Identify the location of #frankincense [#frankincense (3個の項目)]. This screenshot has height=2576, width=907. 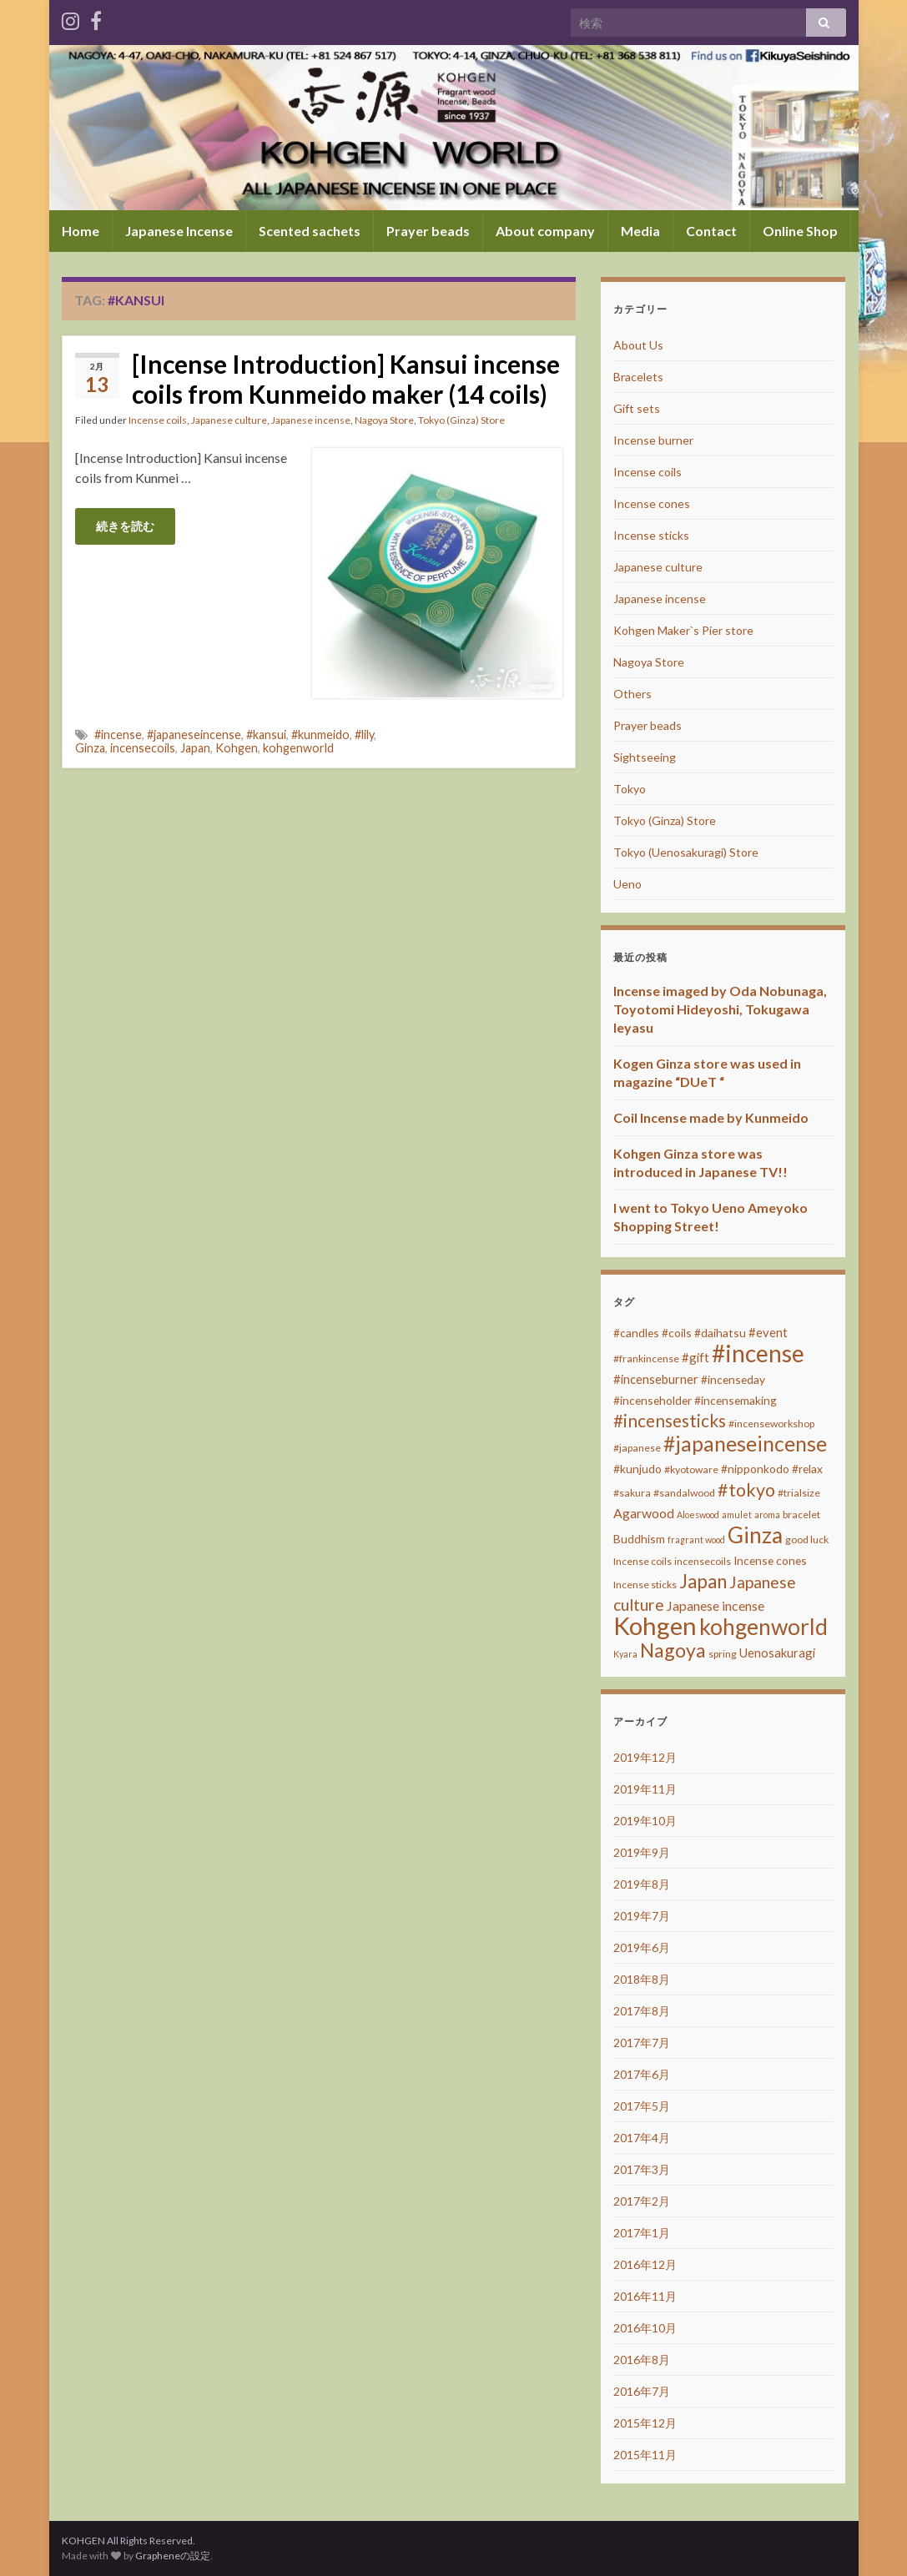
(646, 1358).